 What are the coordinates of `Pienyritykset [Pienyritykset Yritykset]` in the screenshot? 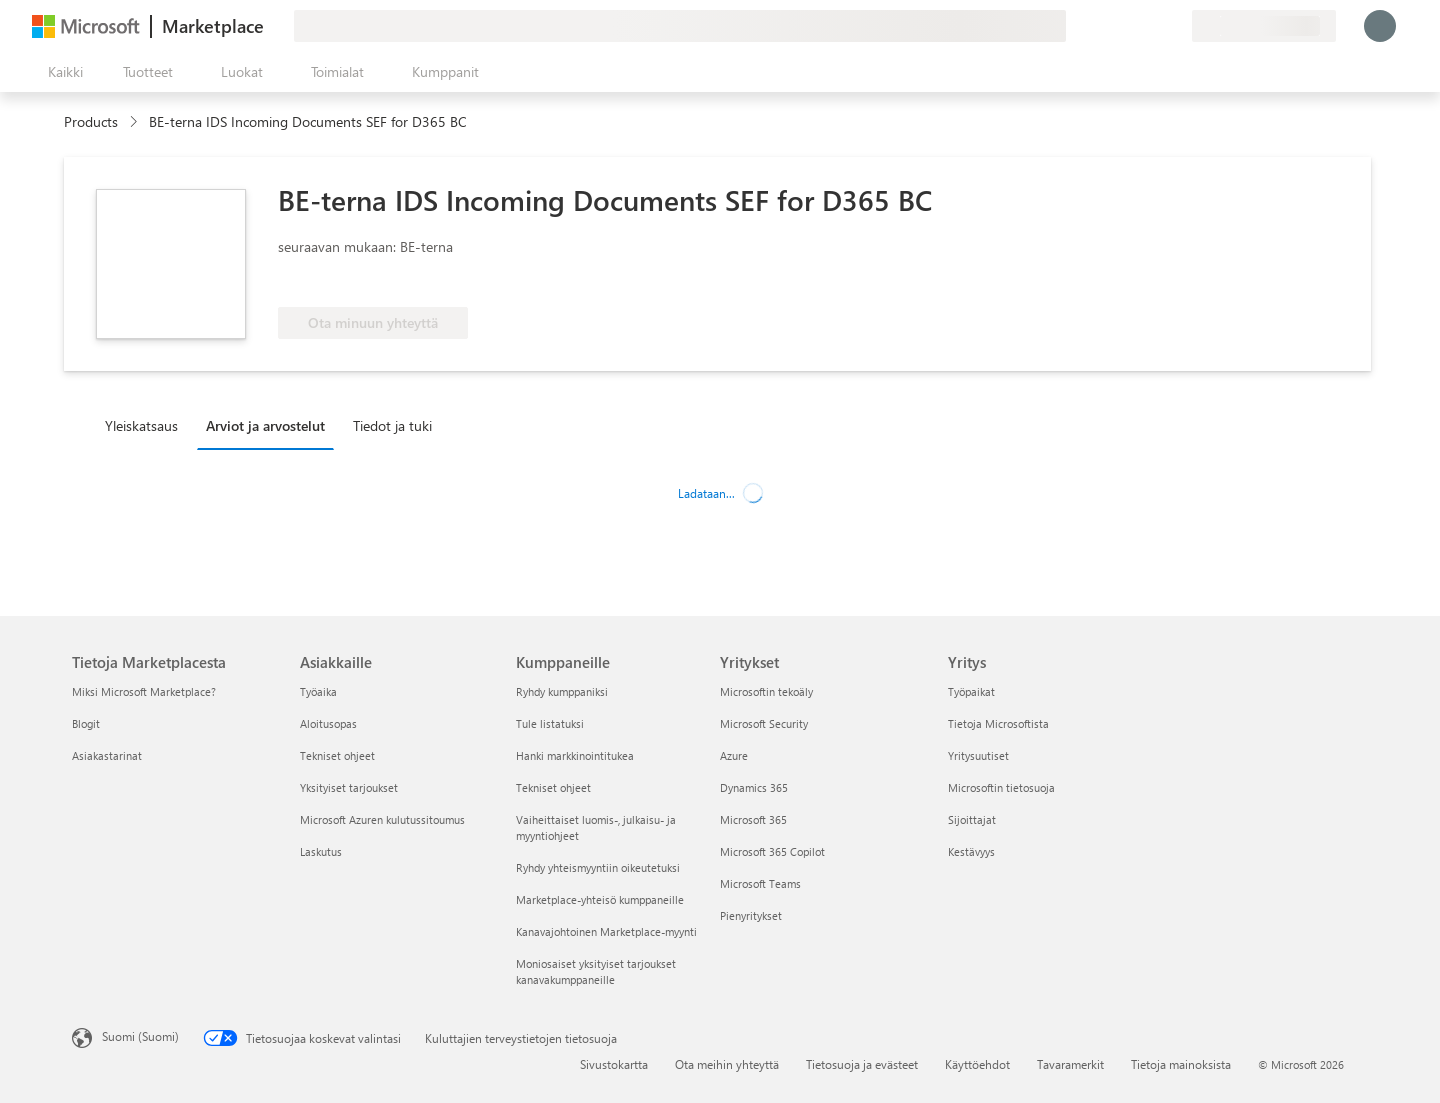 It's located at (751, 915).